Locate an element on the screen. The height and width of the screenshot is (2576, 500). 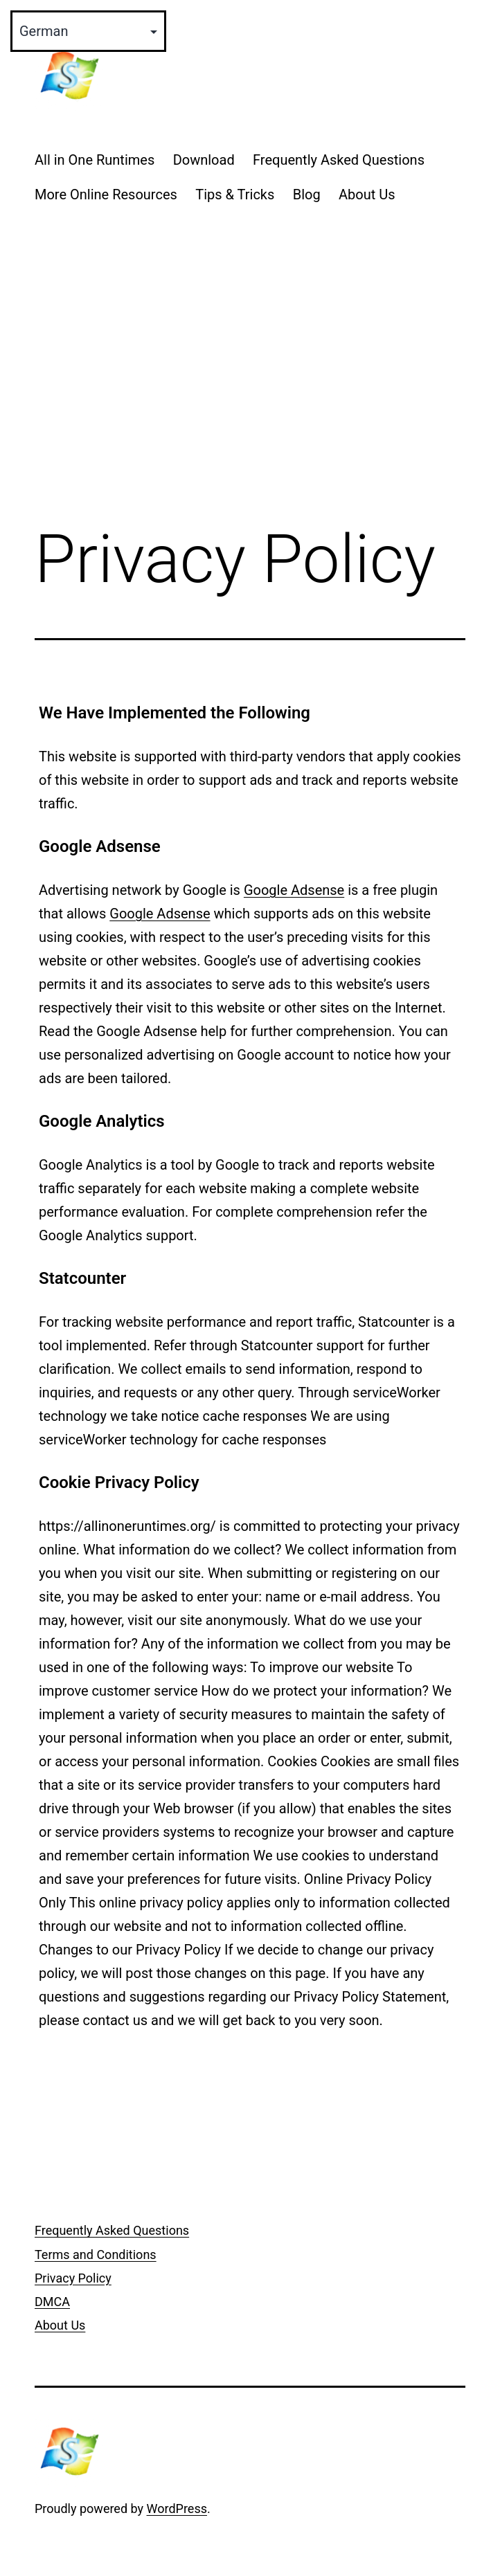
More Online Resources is located at coordinates (106, 194).